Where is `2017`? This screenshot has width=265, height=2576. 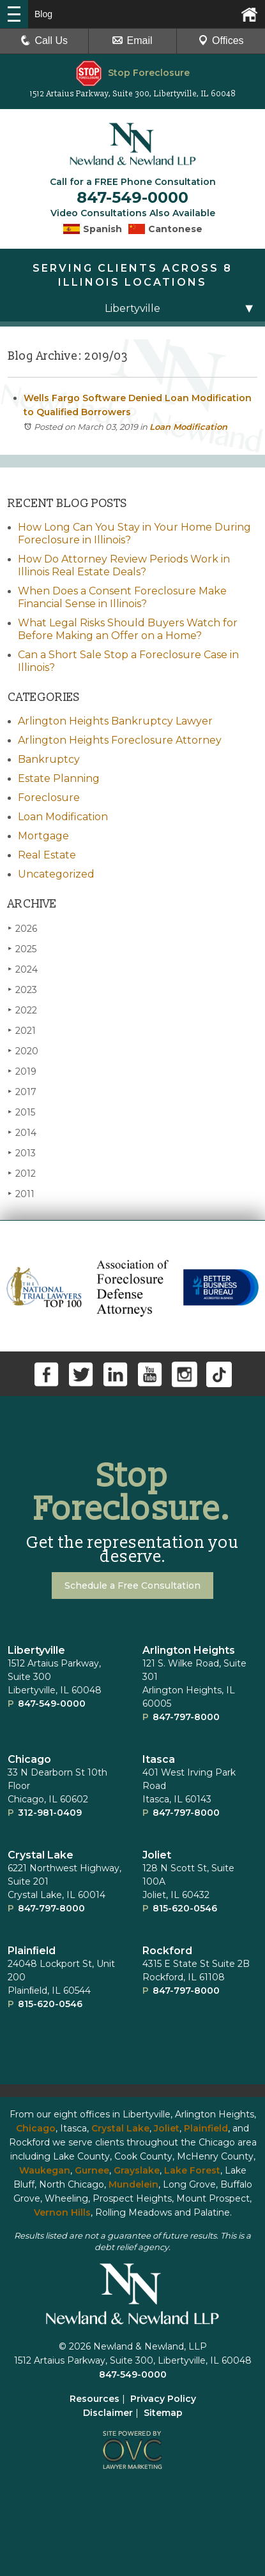
2017 is located at coordinates (22, 1091).